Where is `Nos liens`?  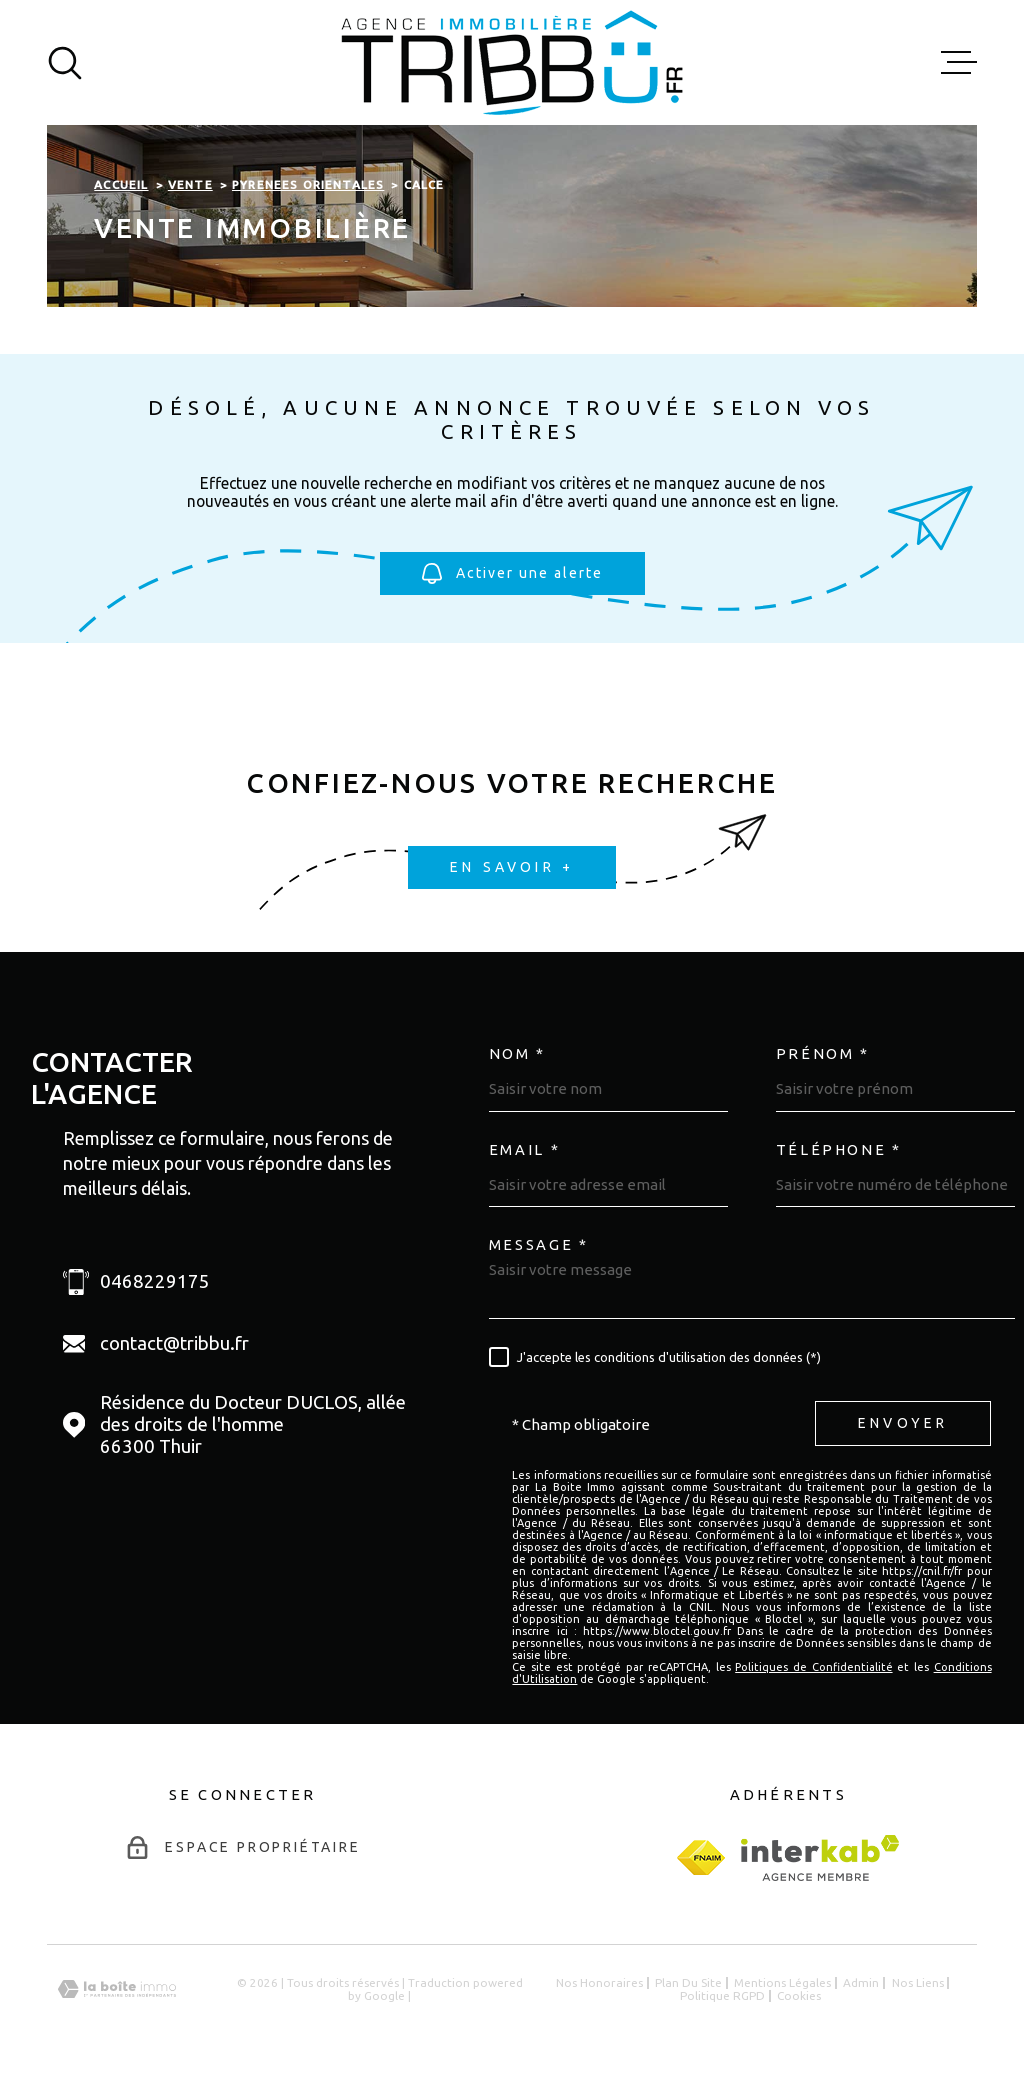
Nos liens is located at coordinates (918, 1982).